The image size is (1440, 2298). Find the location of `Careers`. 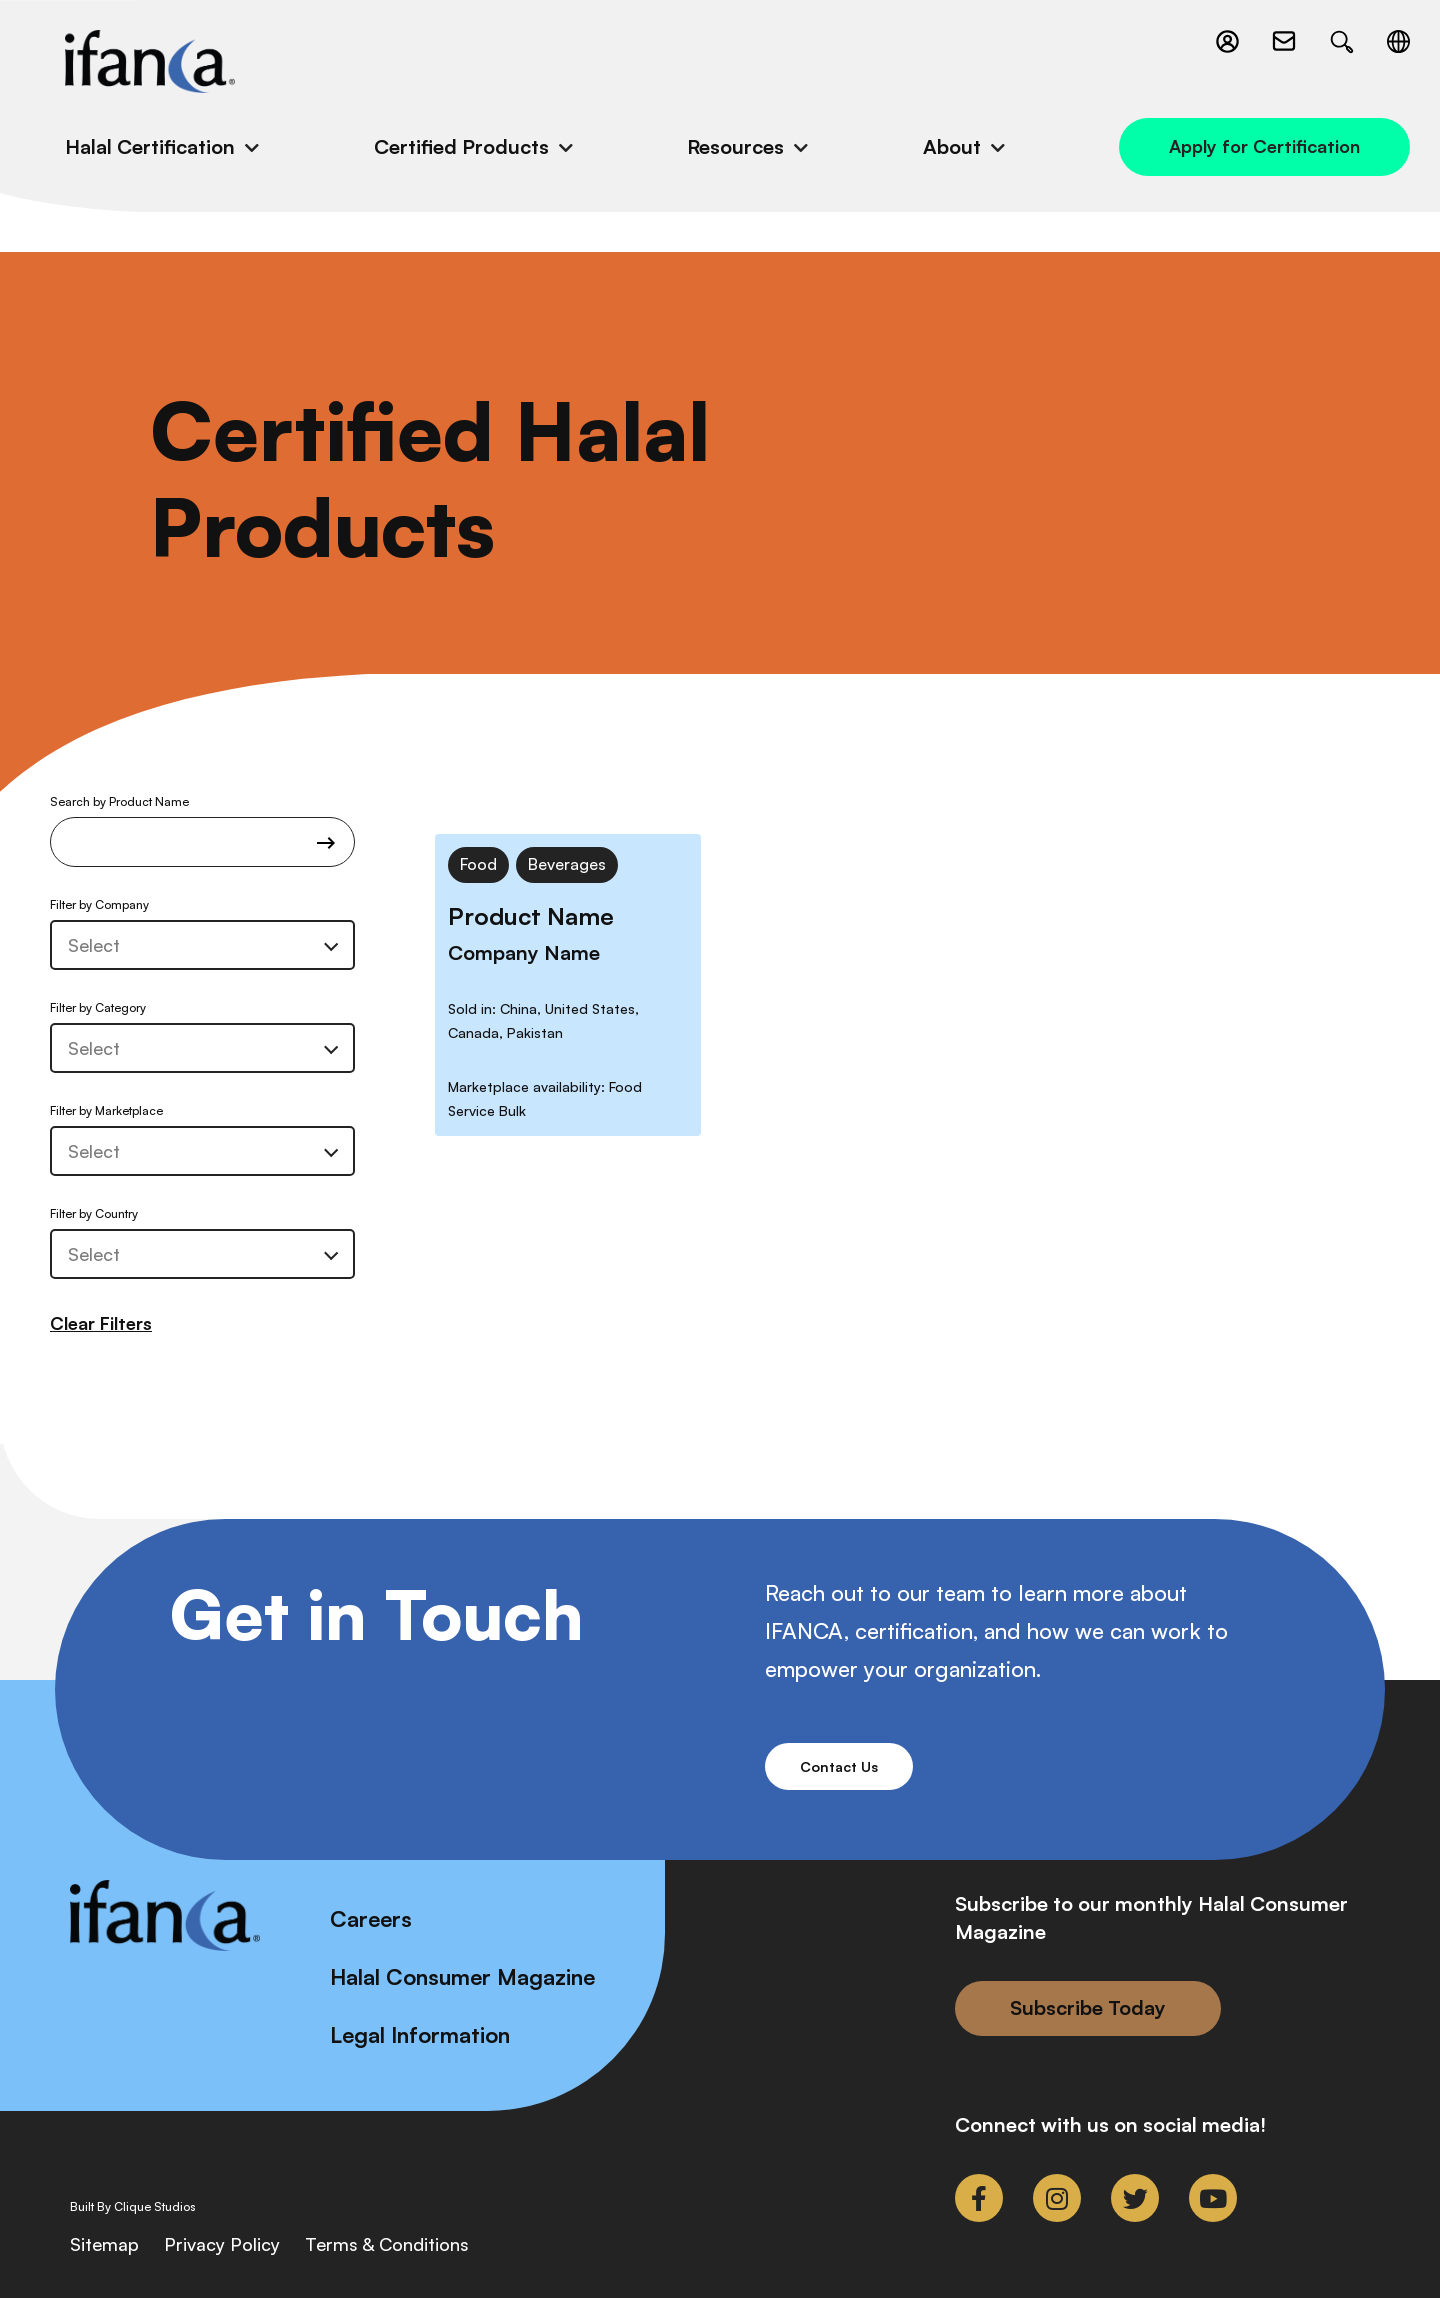

Careers is located at coordinates (371, 1918).